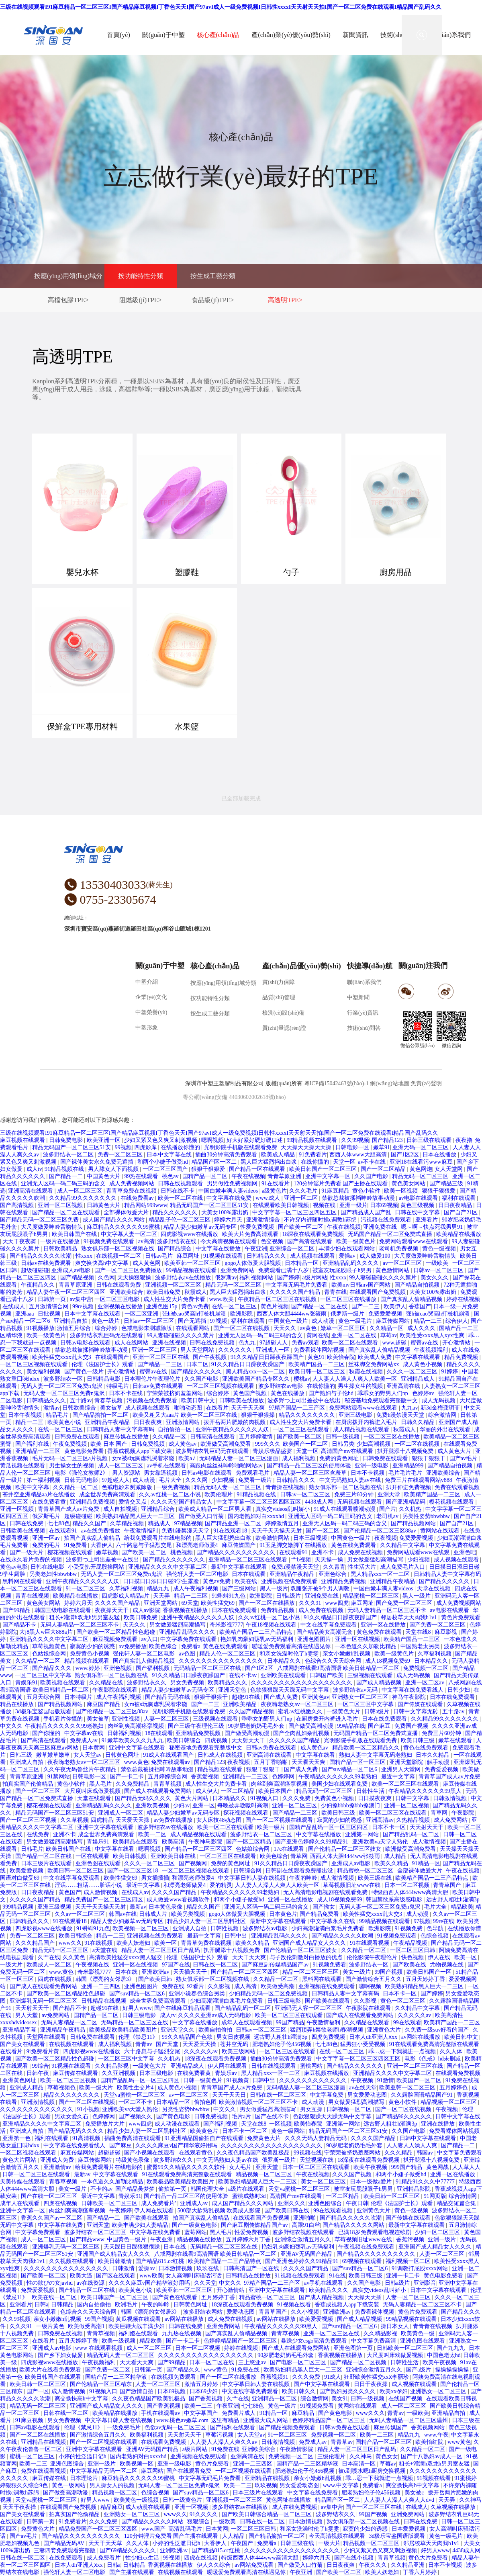 Image resolution: width=482 pixels, height=2576 pixels. I want to click on 青青草国产, so click(448, 1885).